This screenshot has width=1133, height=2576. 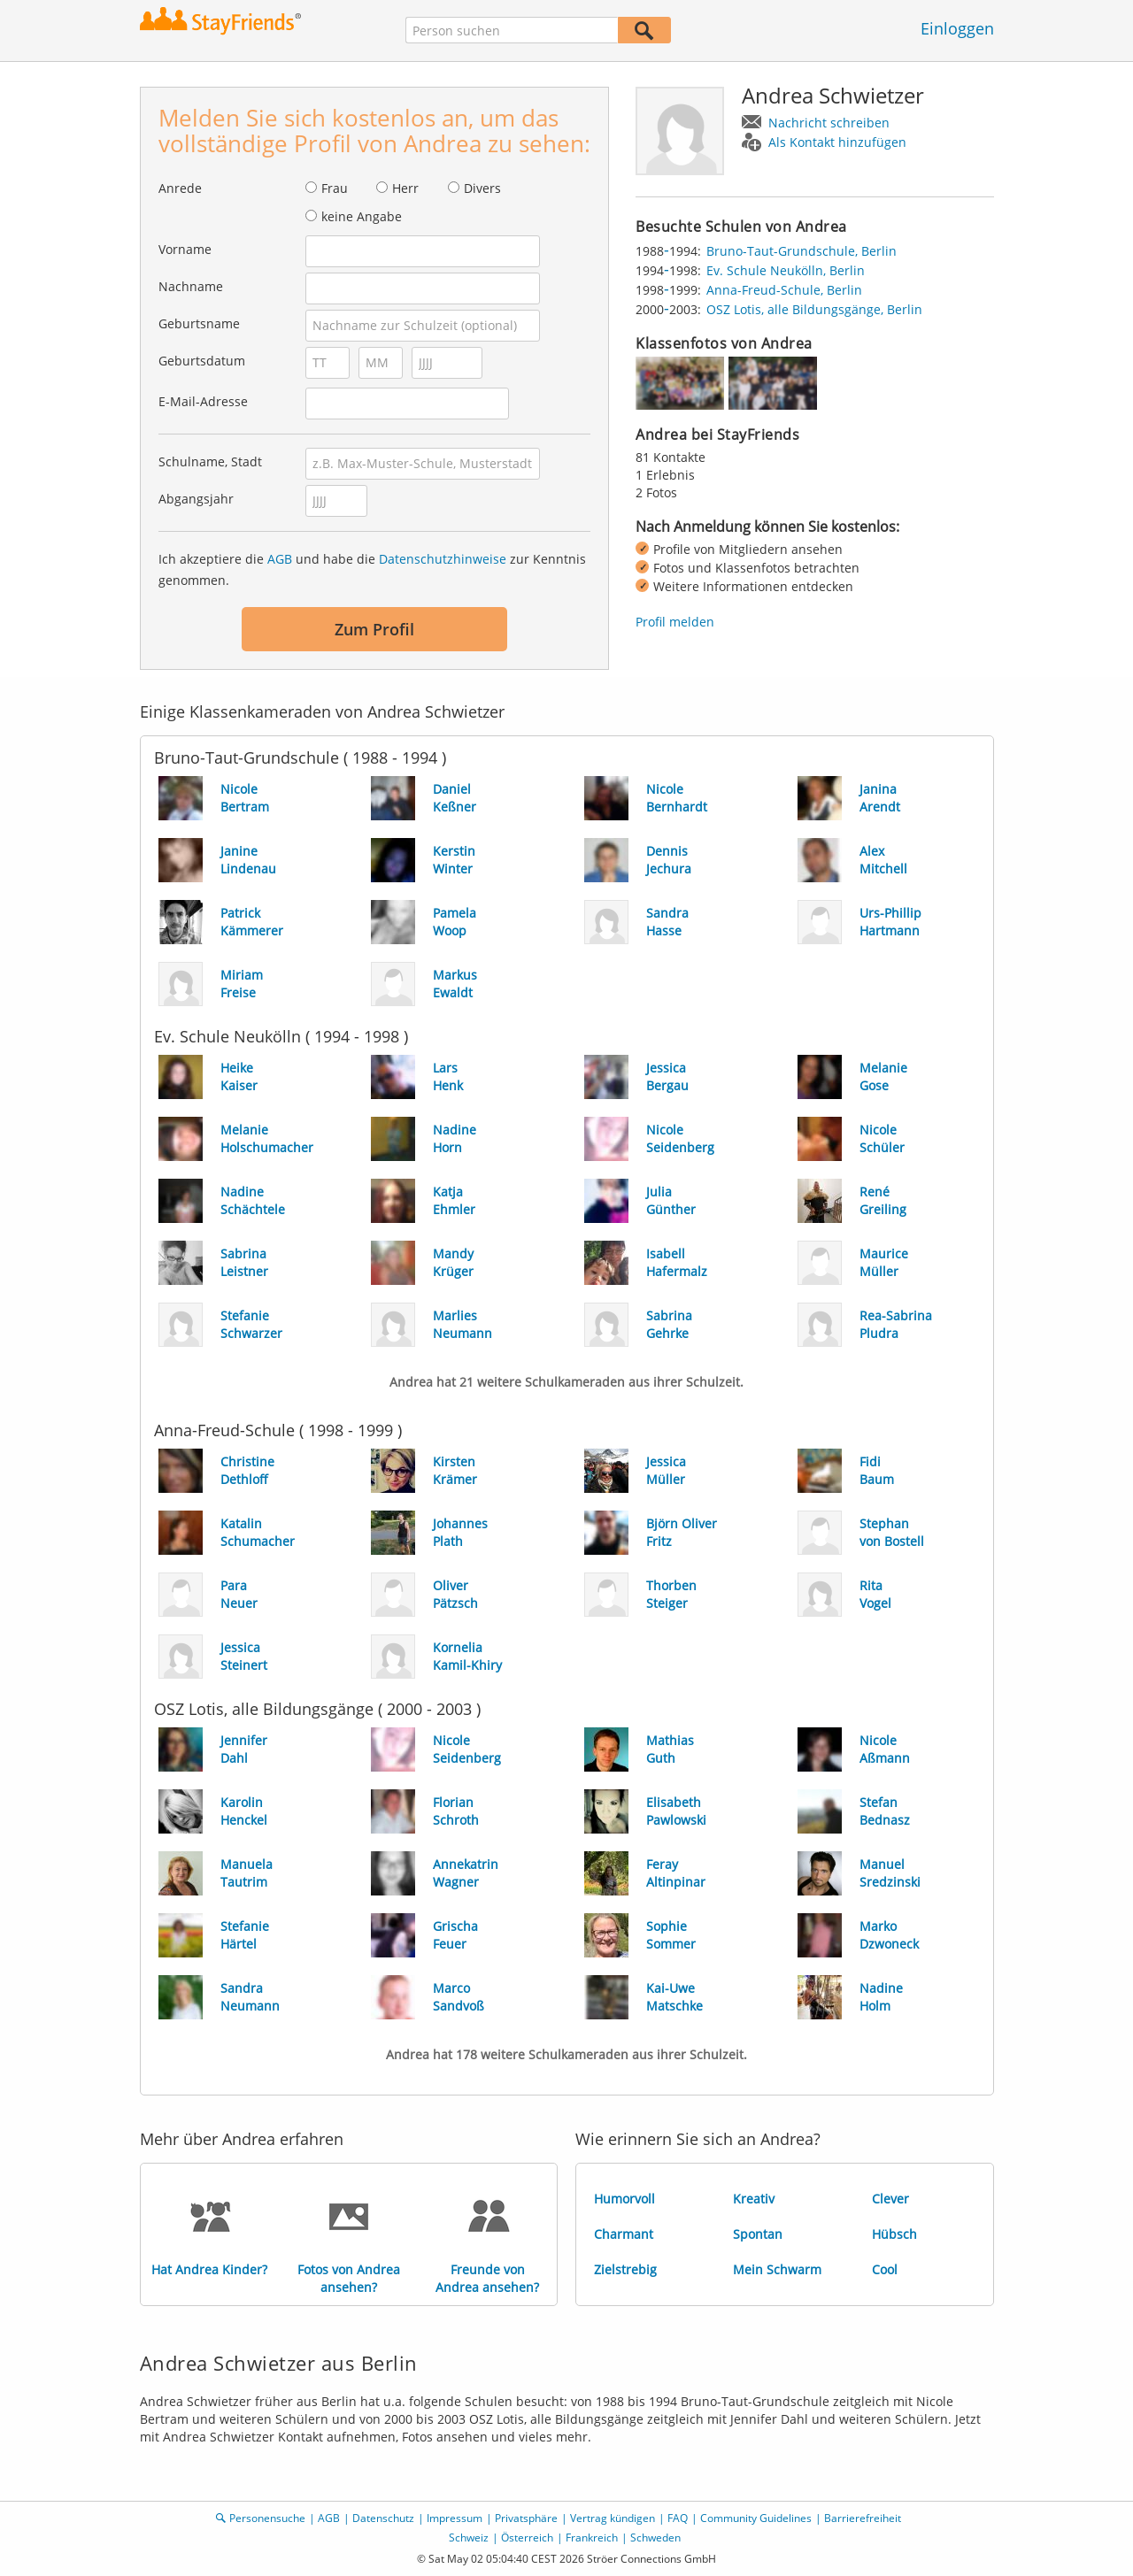 I want to click on Vertrag kündigen, so click(x=612, y=2518).